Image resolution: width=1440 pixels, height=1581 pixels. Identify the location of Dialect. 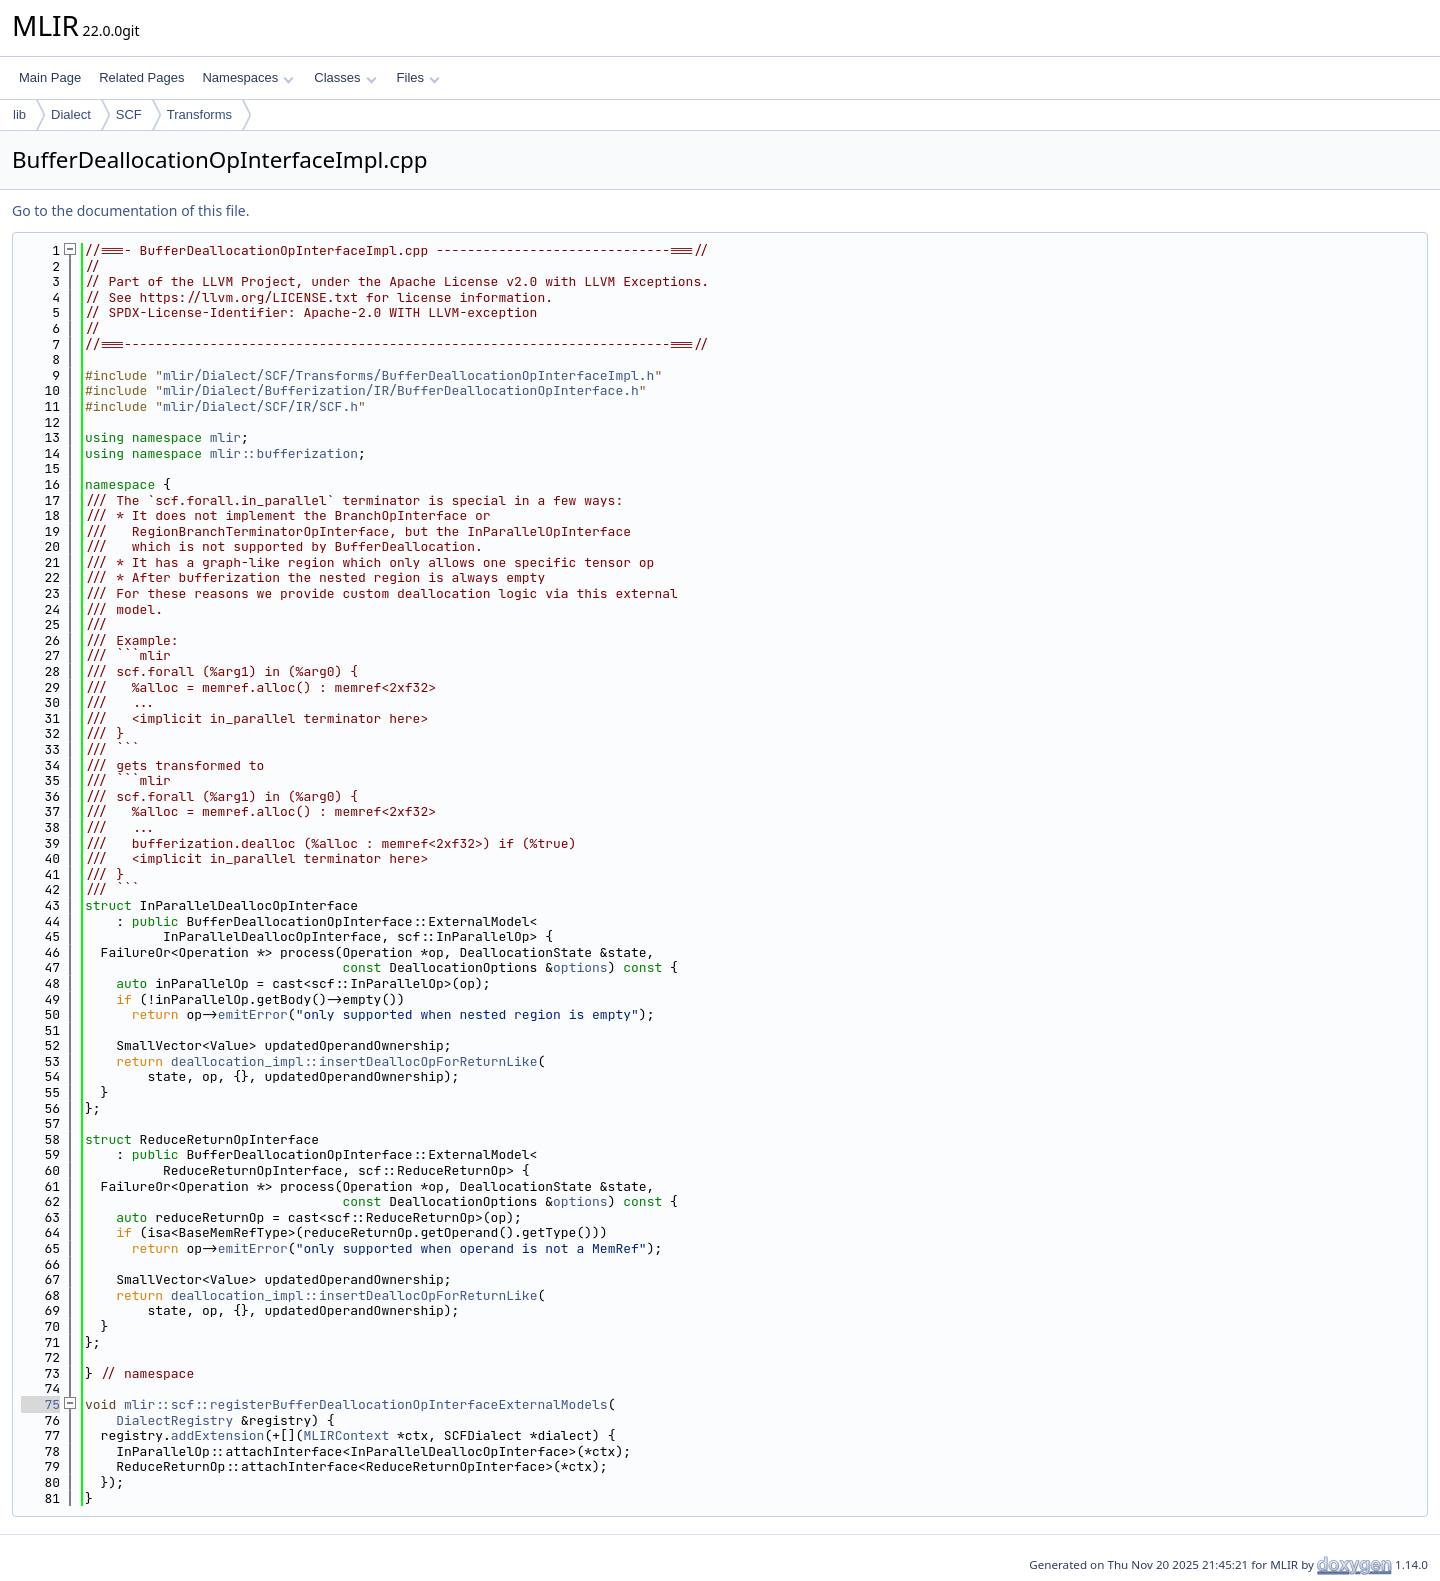
(71, 114).